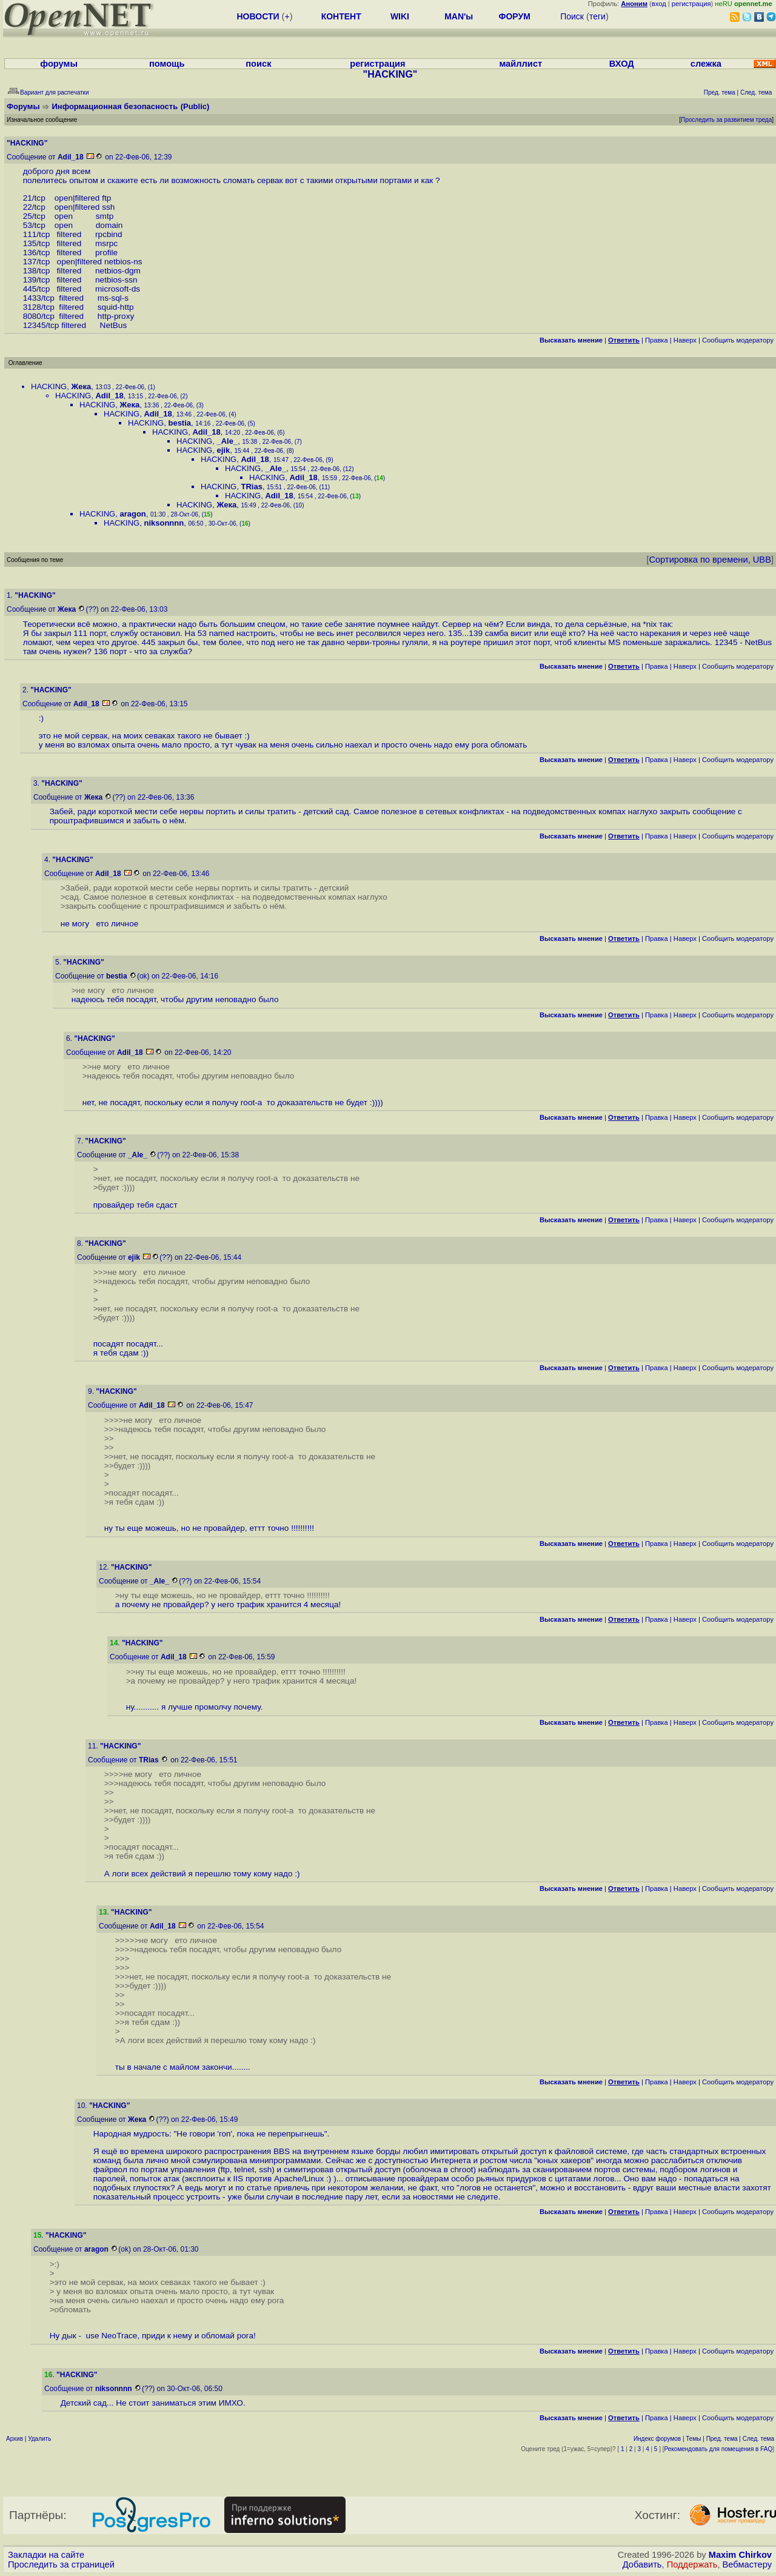  What do you see at coordinates (740, 2555) in the screenshot?
I see `Maxim Chirkov` at bounding box center [740, 2555].